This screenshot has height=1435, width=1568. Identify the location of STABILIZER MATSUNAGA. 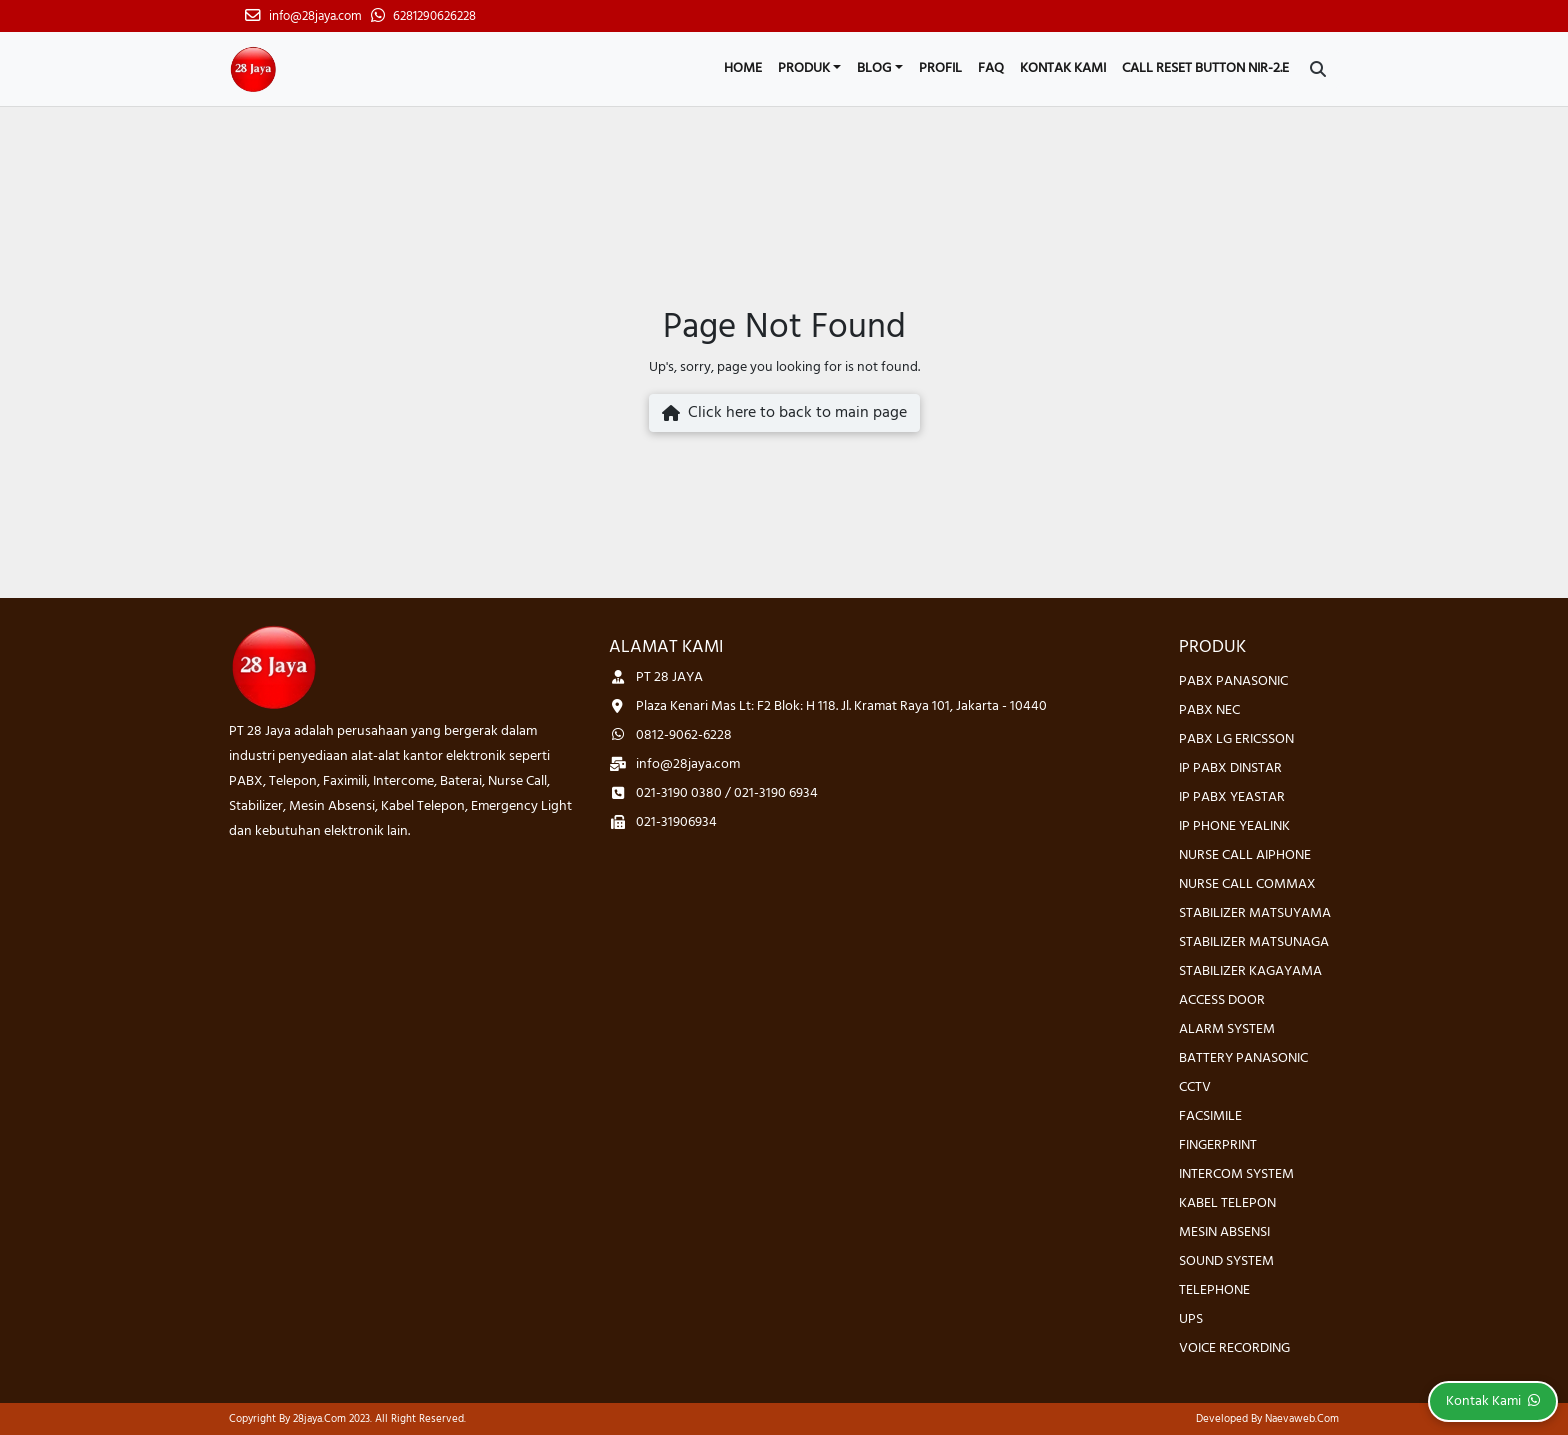
(1254, 942).